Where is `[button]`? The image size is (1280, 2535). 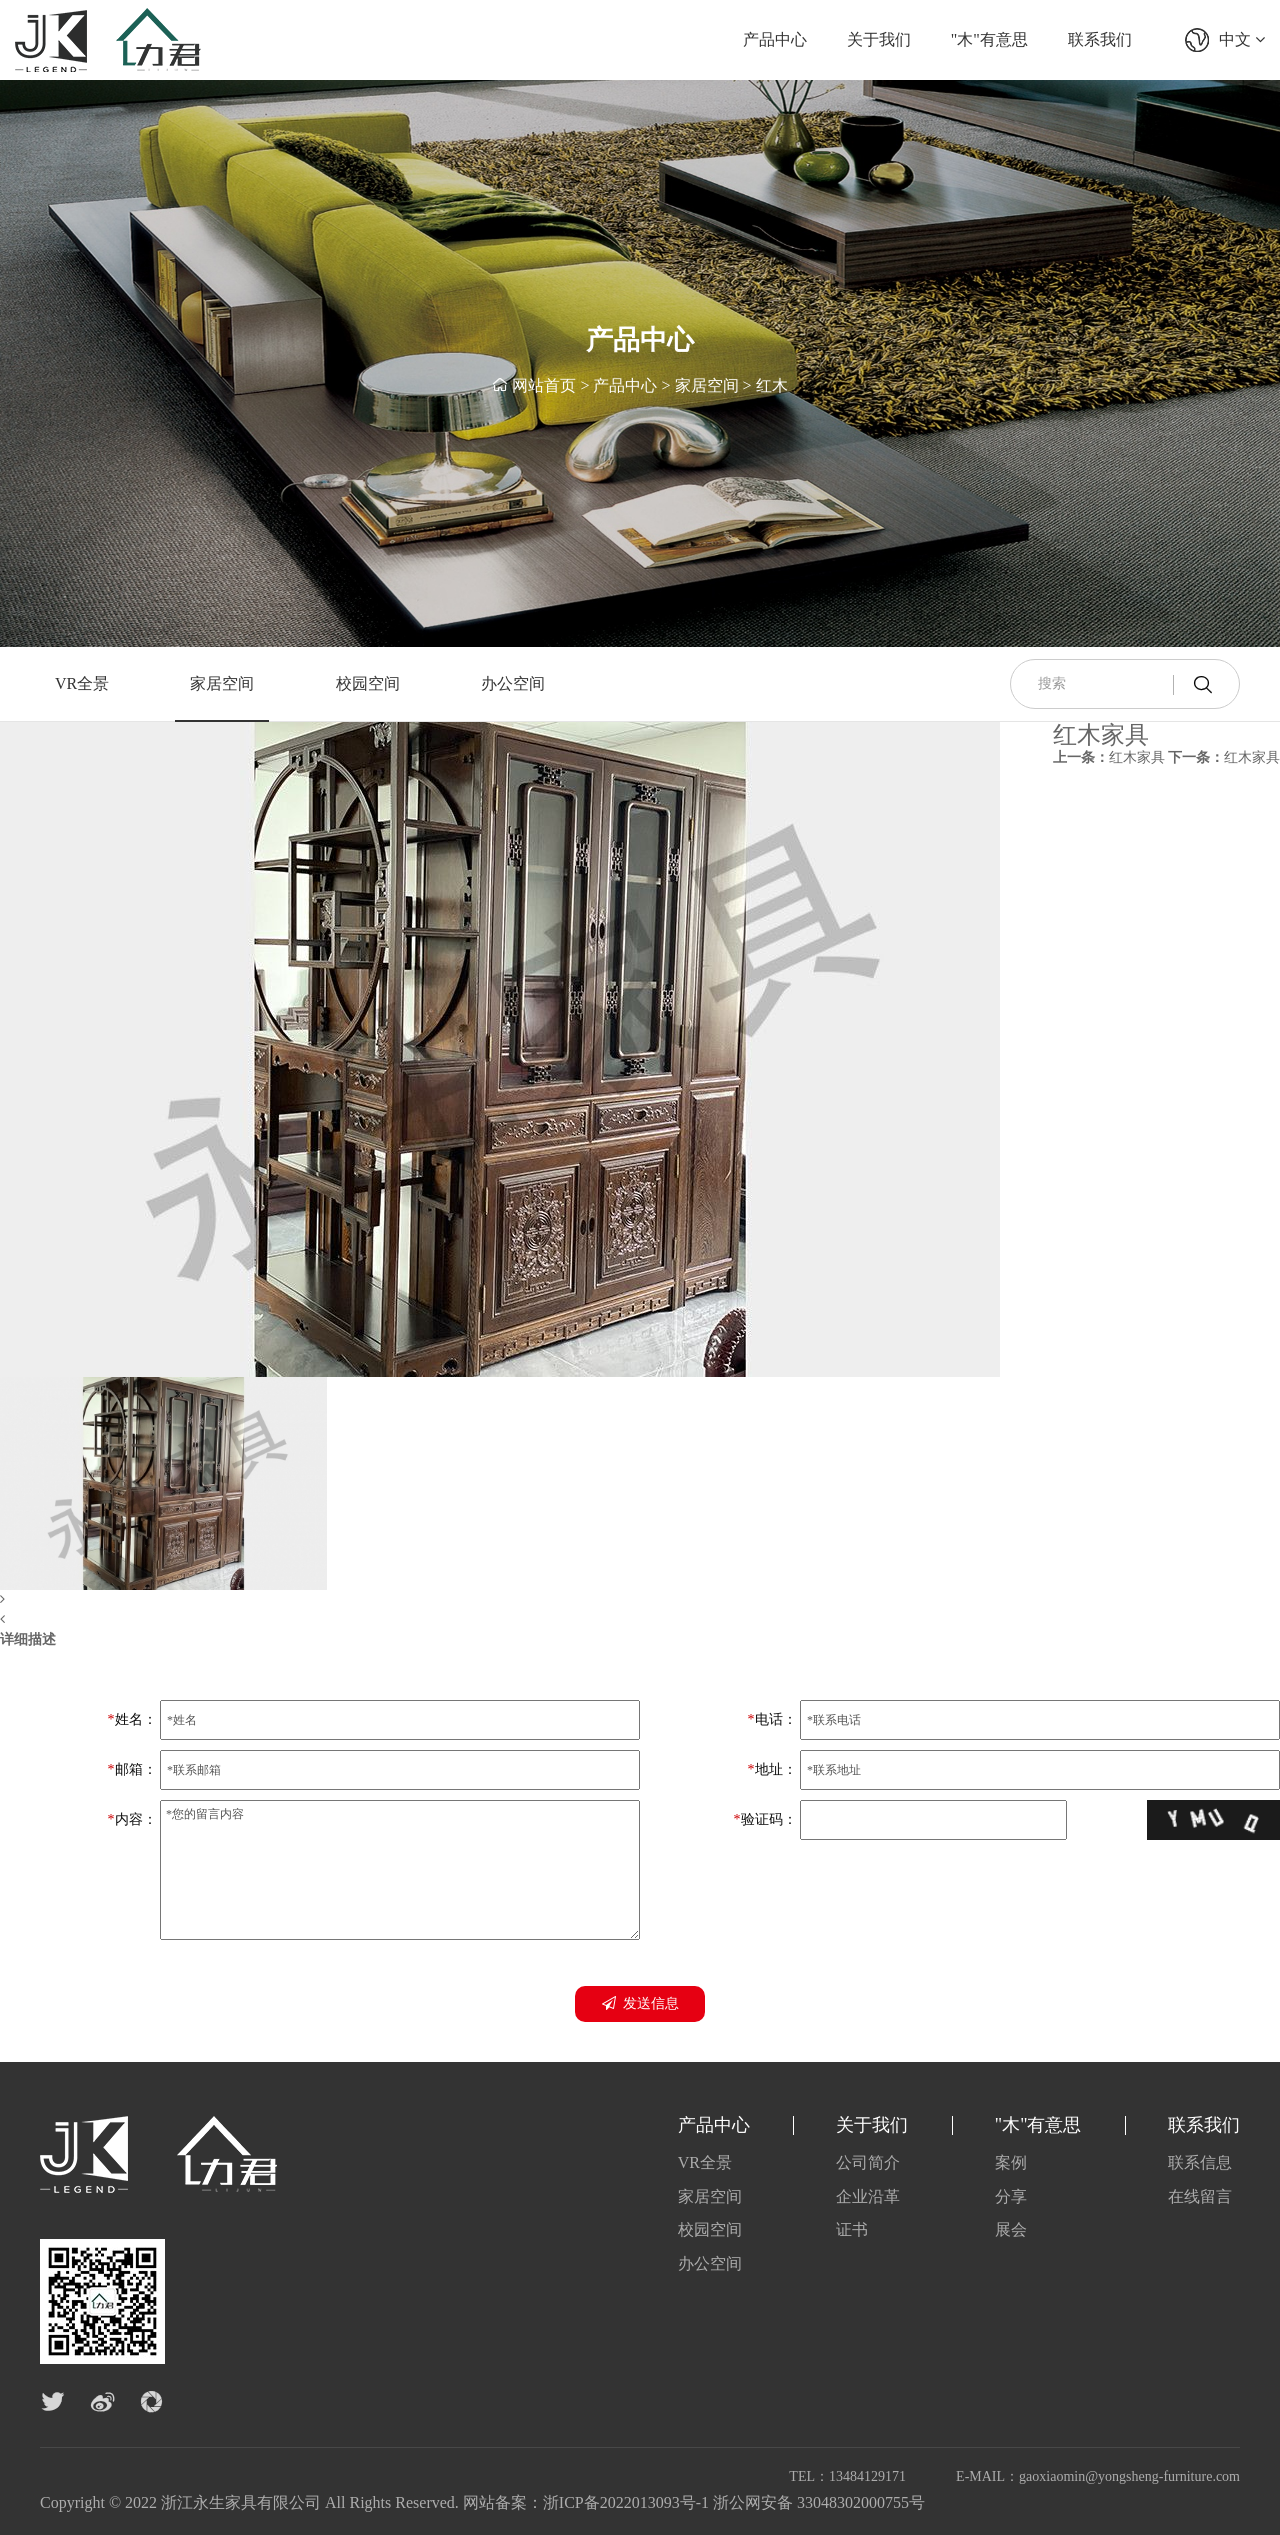 [button] is located at coordinates (500, 1600).